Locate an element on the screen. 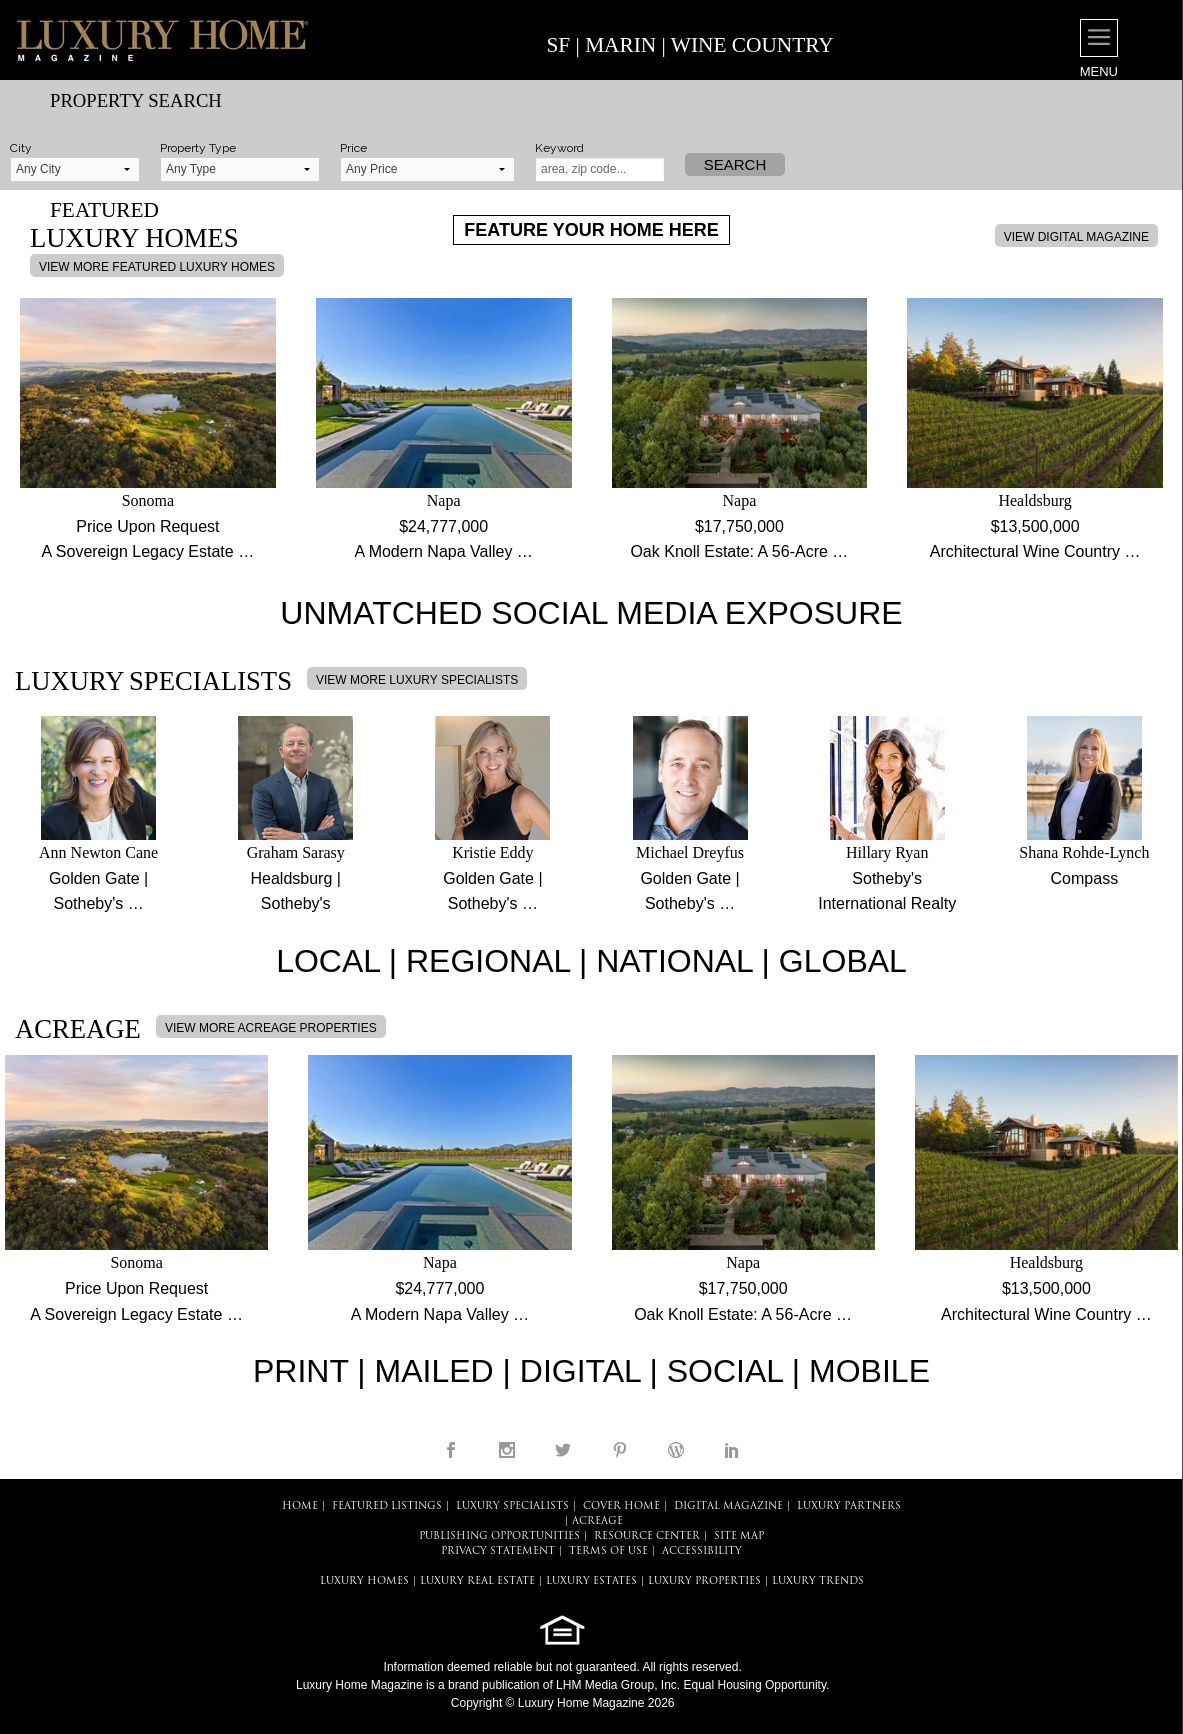  LUXURY REAL ESTATE is located at coordinates (477, 1581).